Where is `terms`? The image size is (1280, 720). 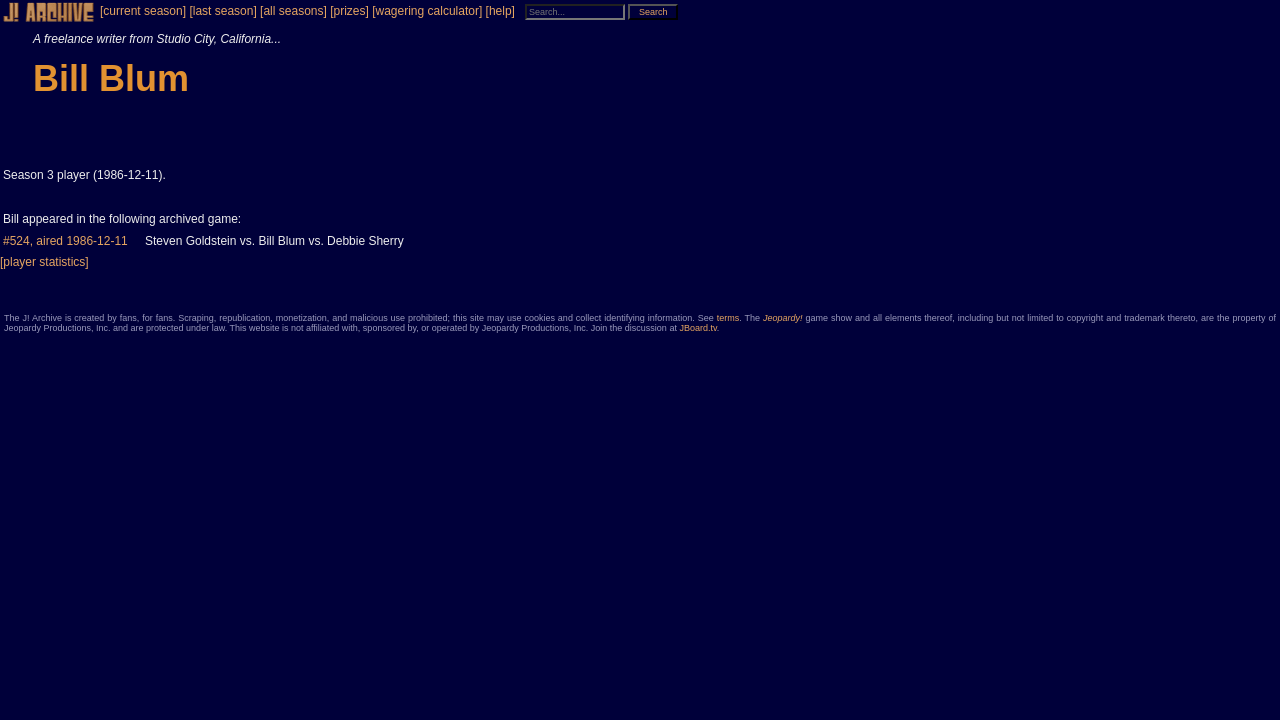
terms is located at coordinates (728, 318).